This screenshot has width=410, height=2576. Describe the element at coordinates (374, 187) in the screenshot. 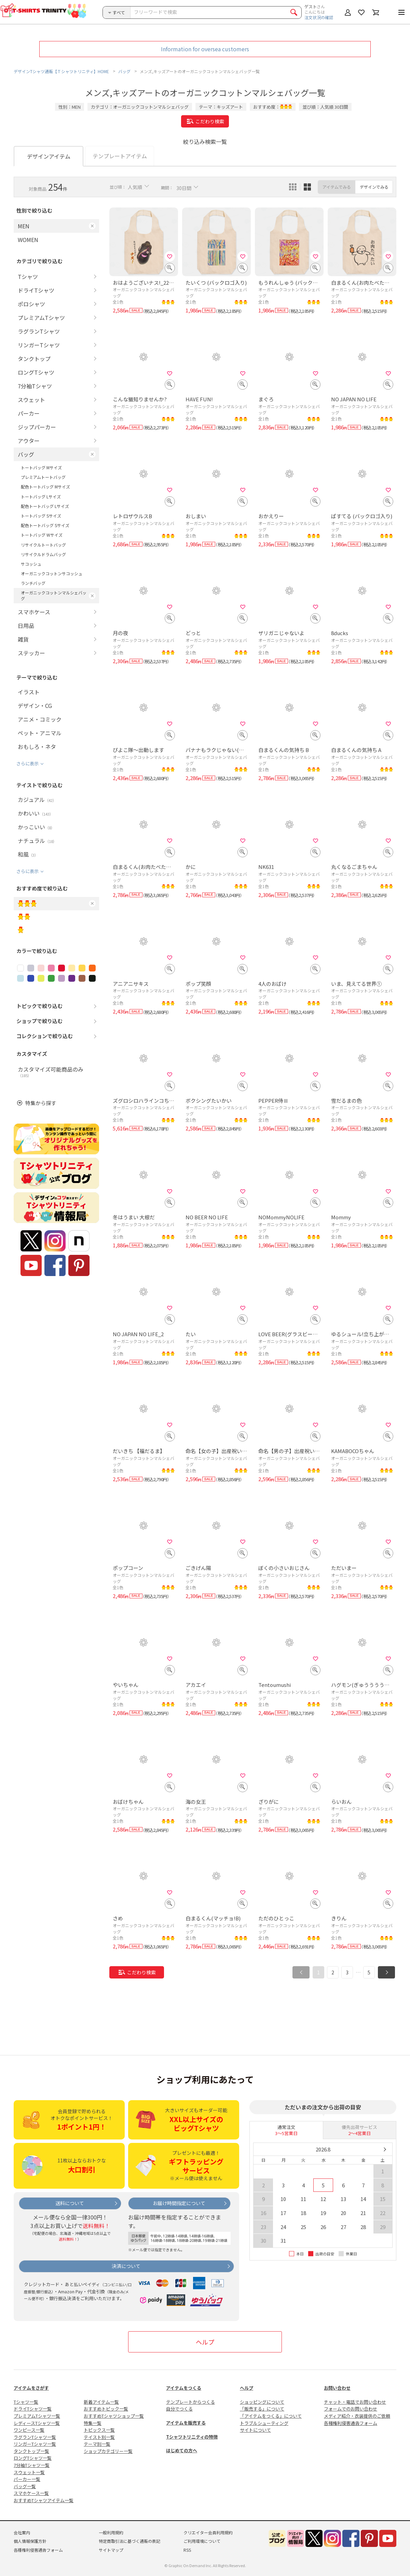

I see `デザインでみる` at that location.